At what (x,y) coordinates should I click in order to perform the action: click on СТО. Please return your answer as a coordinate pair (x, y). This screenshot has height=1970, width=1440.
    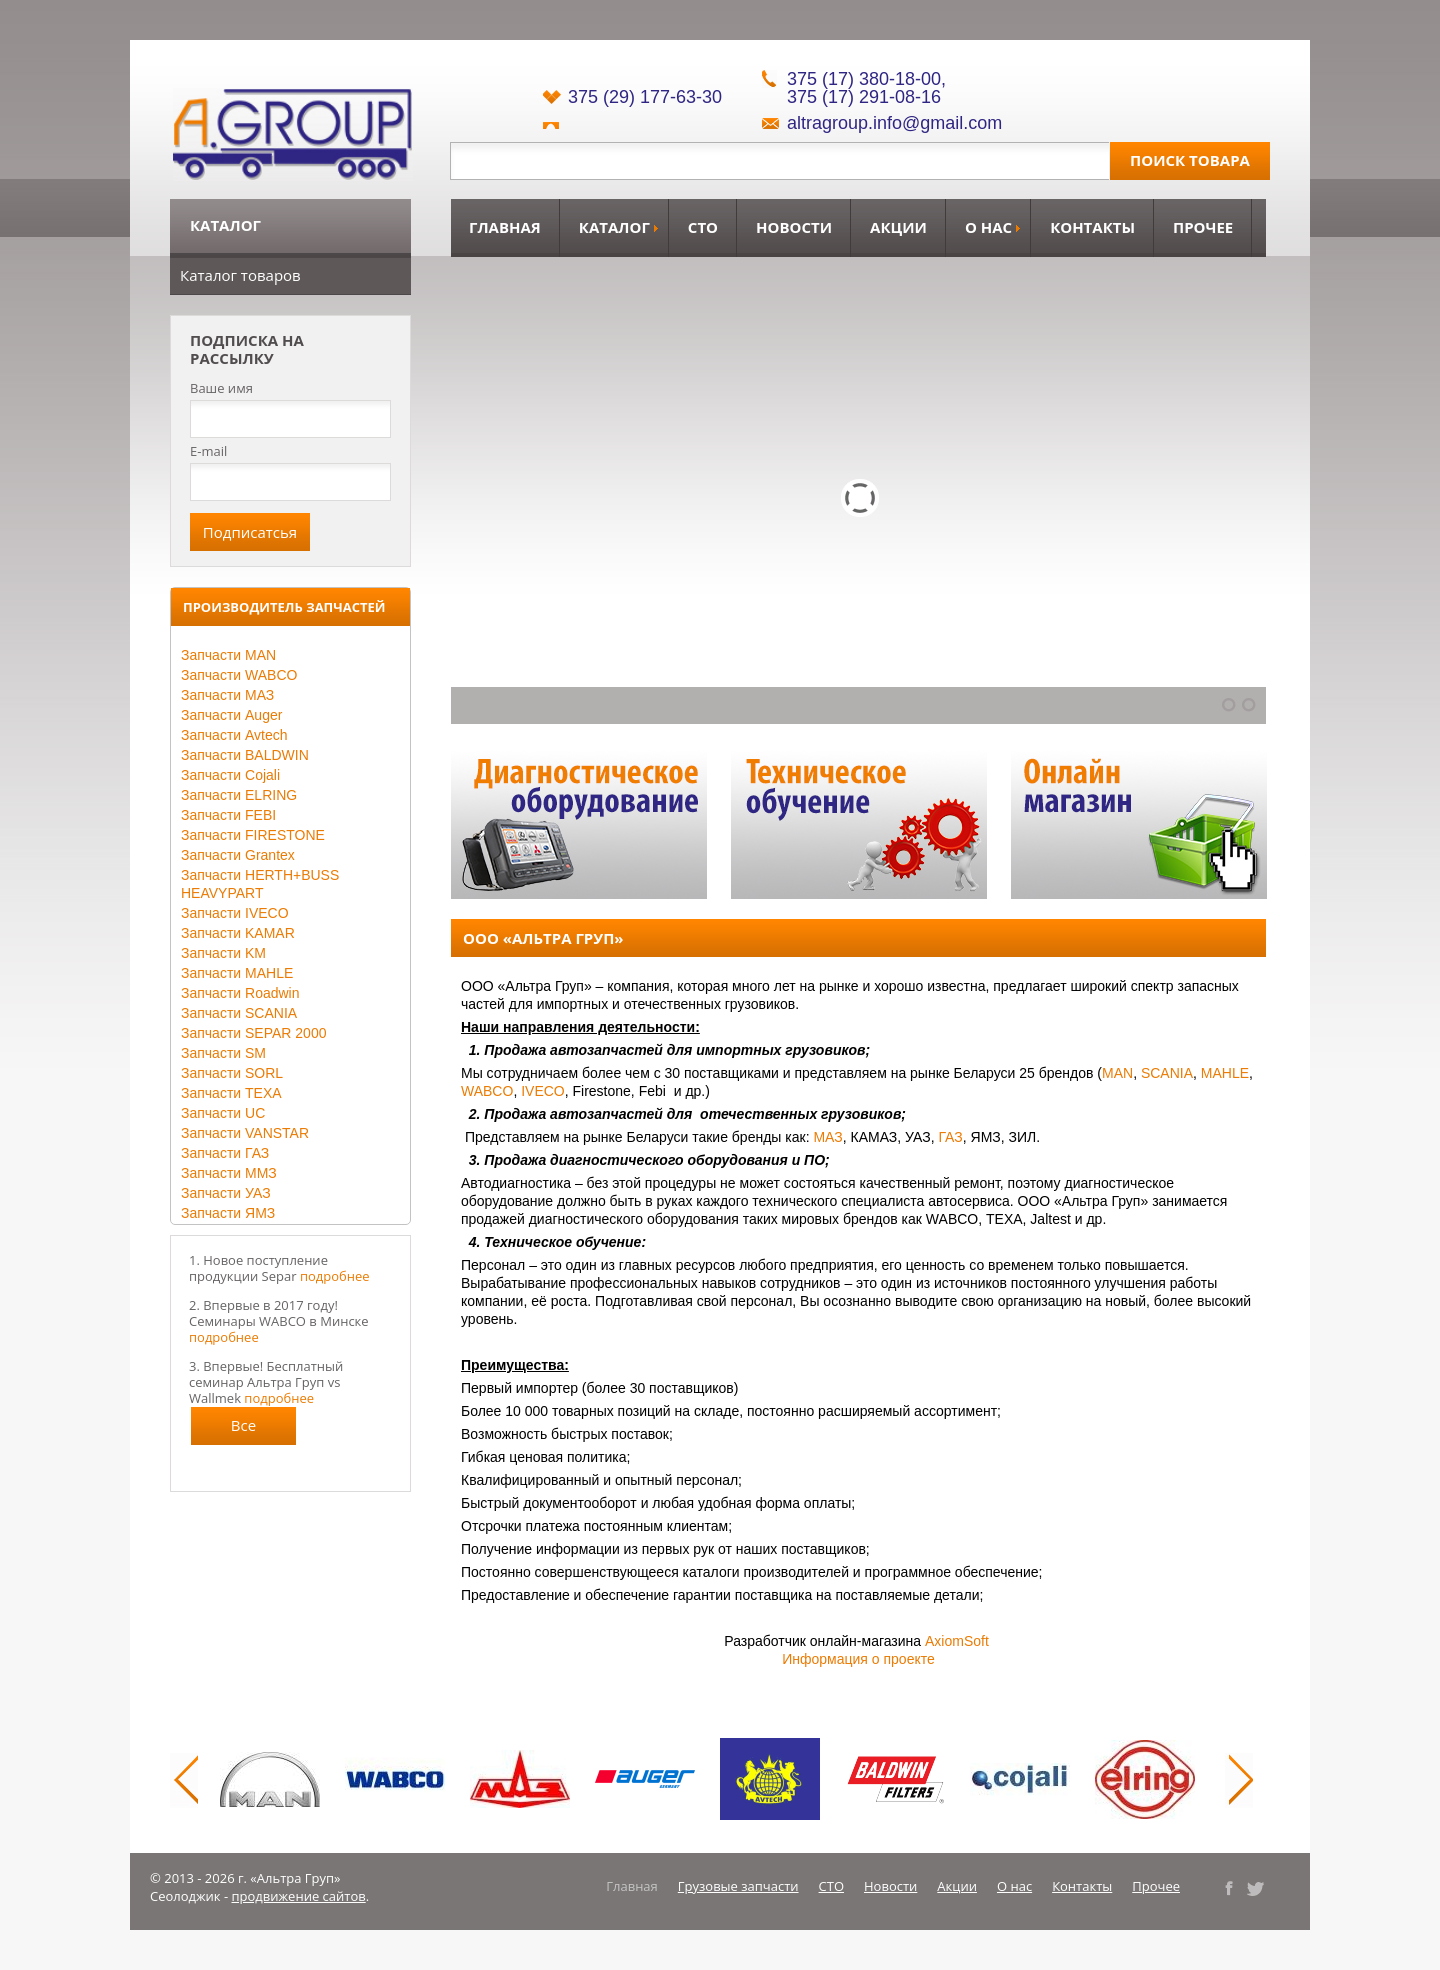
    Looking at the image, I should click on (703, 227).